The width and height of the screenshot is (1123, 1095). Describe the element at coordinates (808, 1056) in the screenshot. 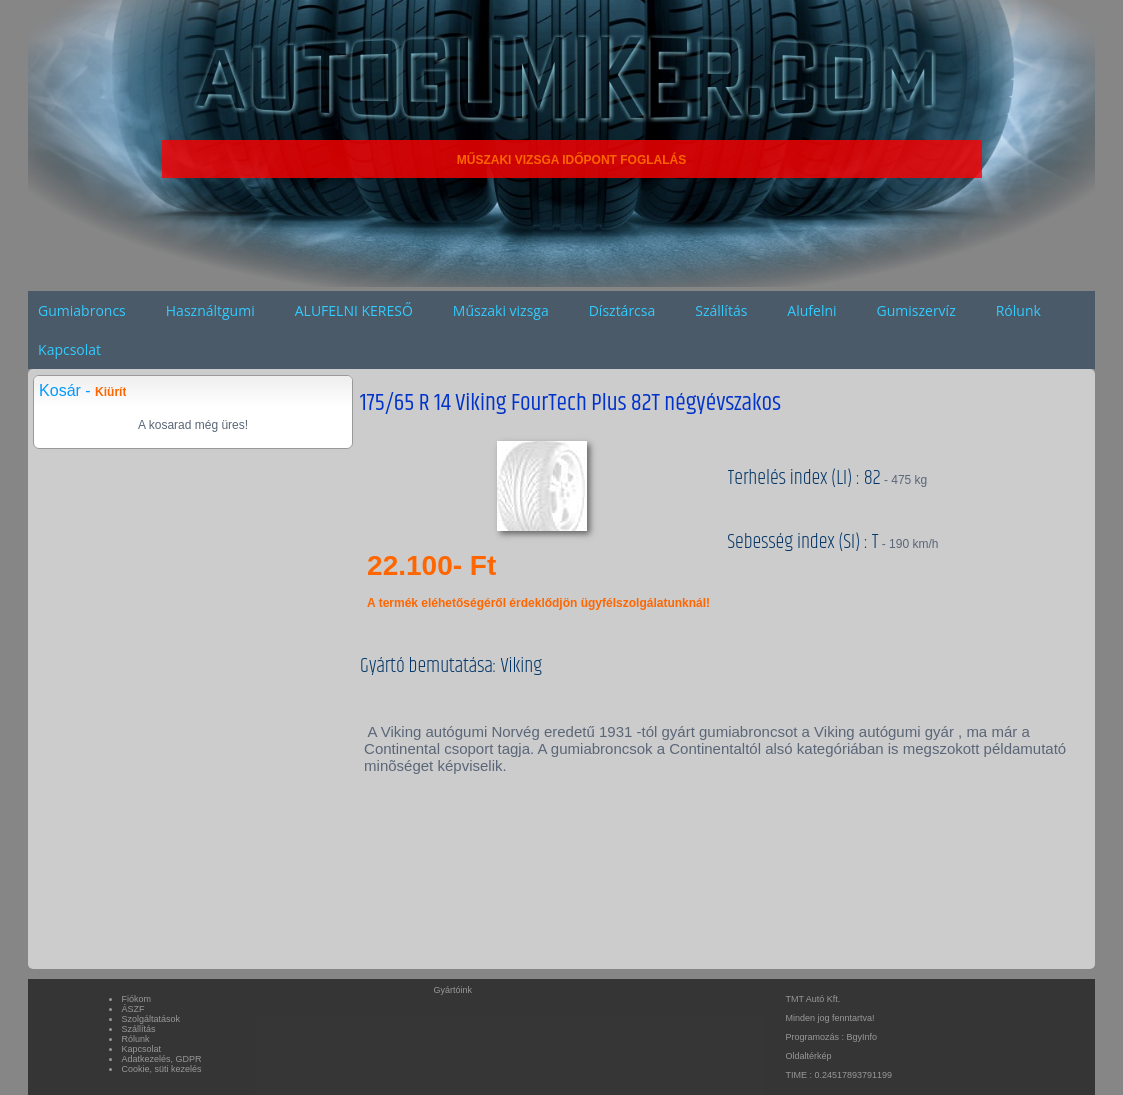

I see `Oldaltérkép` at that location.